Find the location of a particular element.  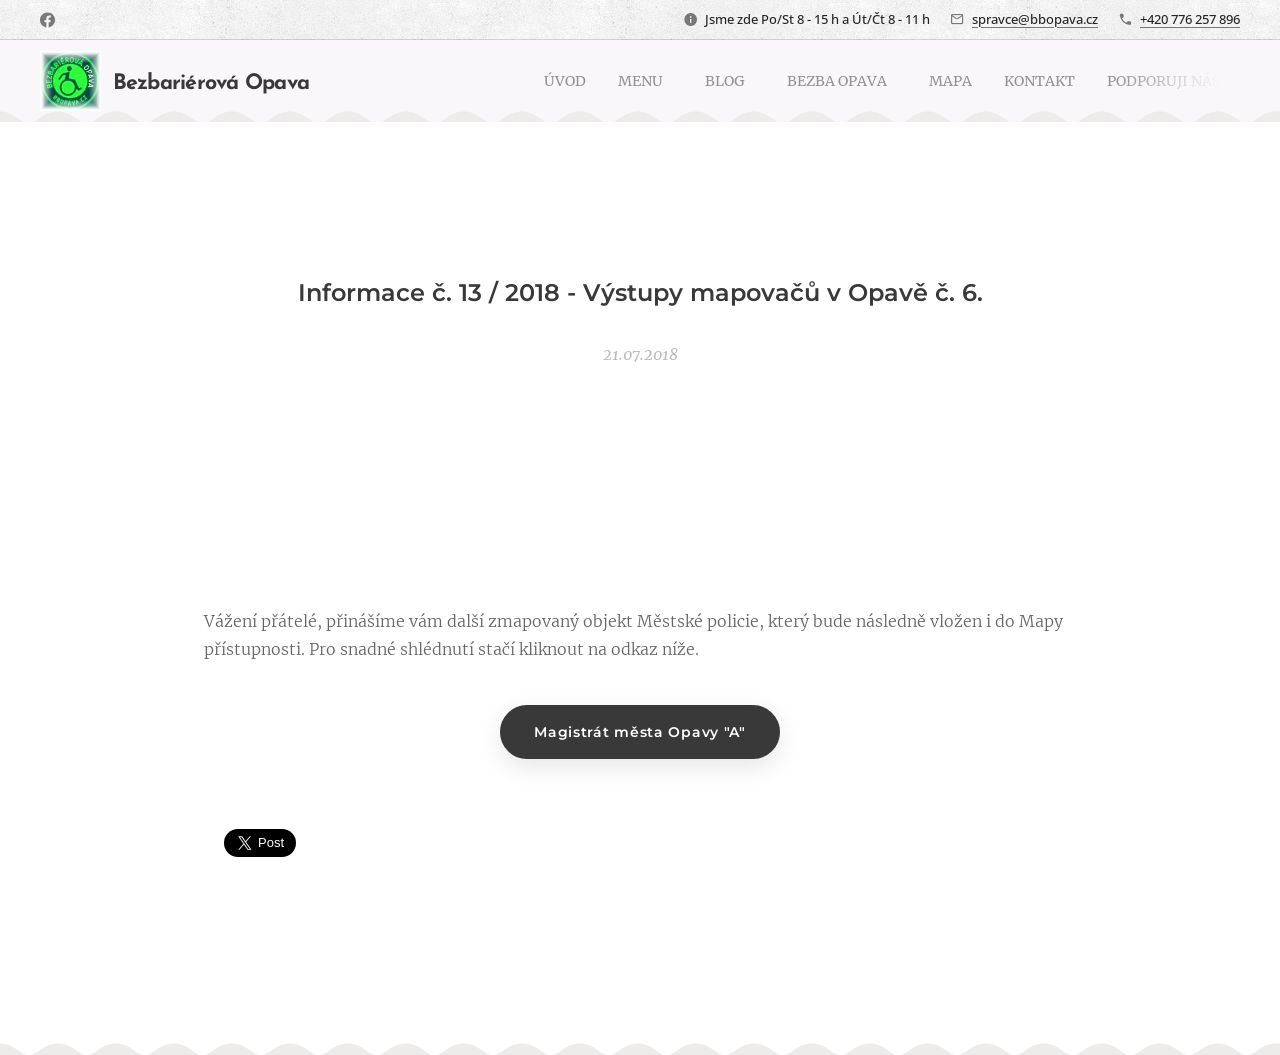

+420 776 257 896 is located at coordinates (1190, 19).